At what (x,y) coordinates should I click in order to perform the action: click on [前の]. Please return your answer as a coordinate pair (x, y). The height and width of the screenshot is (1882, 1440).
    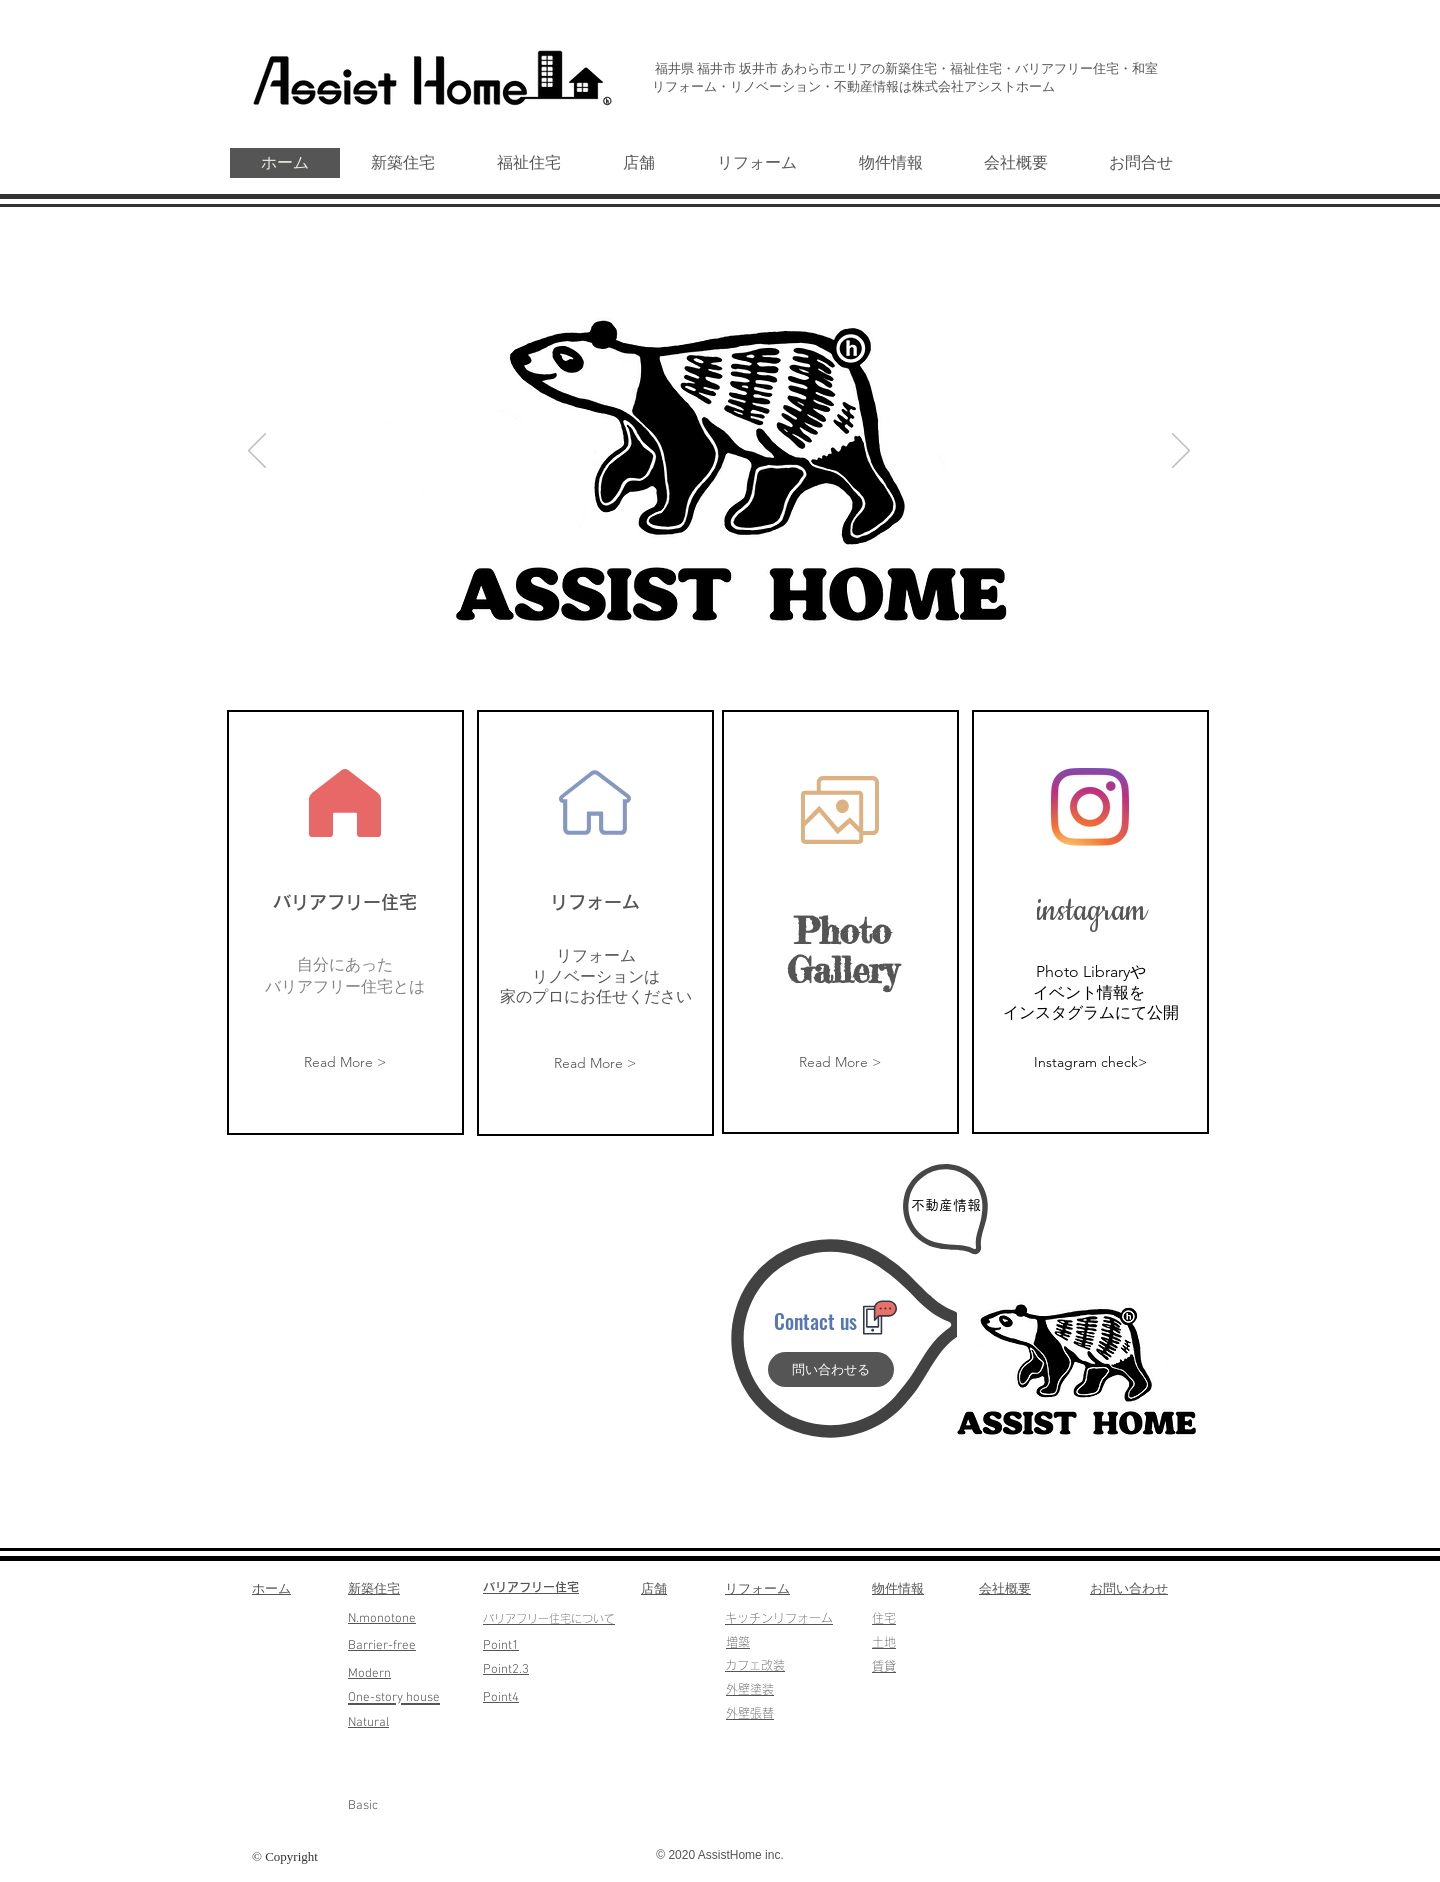
    Looking at the image, I should click on (257, 452).